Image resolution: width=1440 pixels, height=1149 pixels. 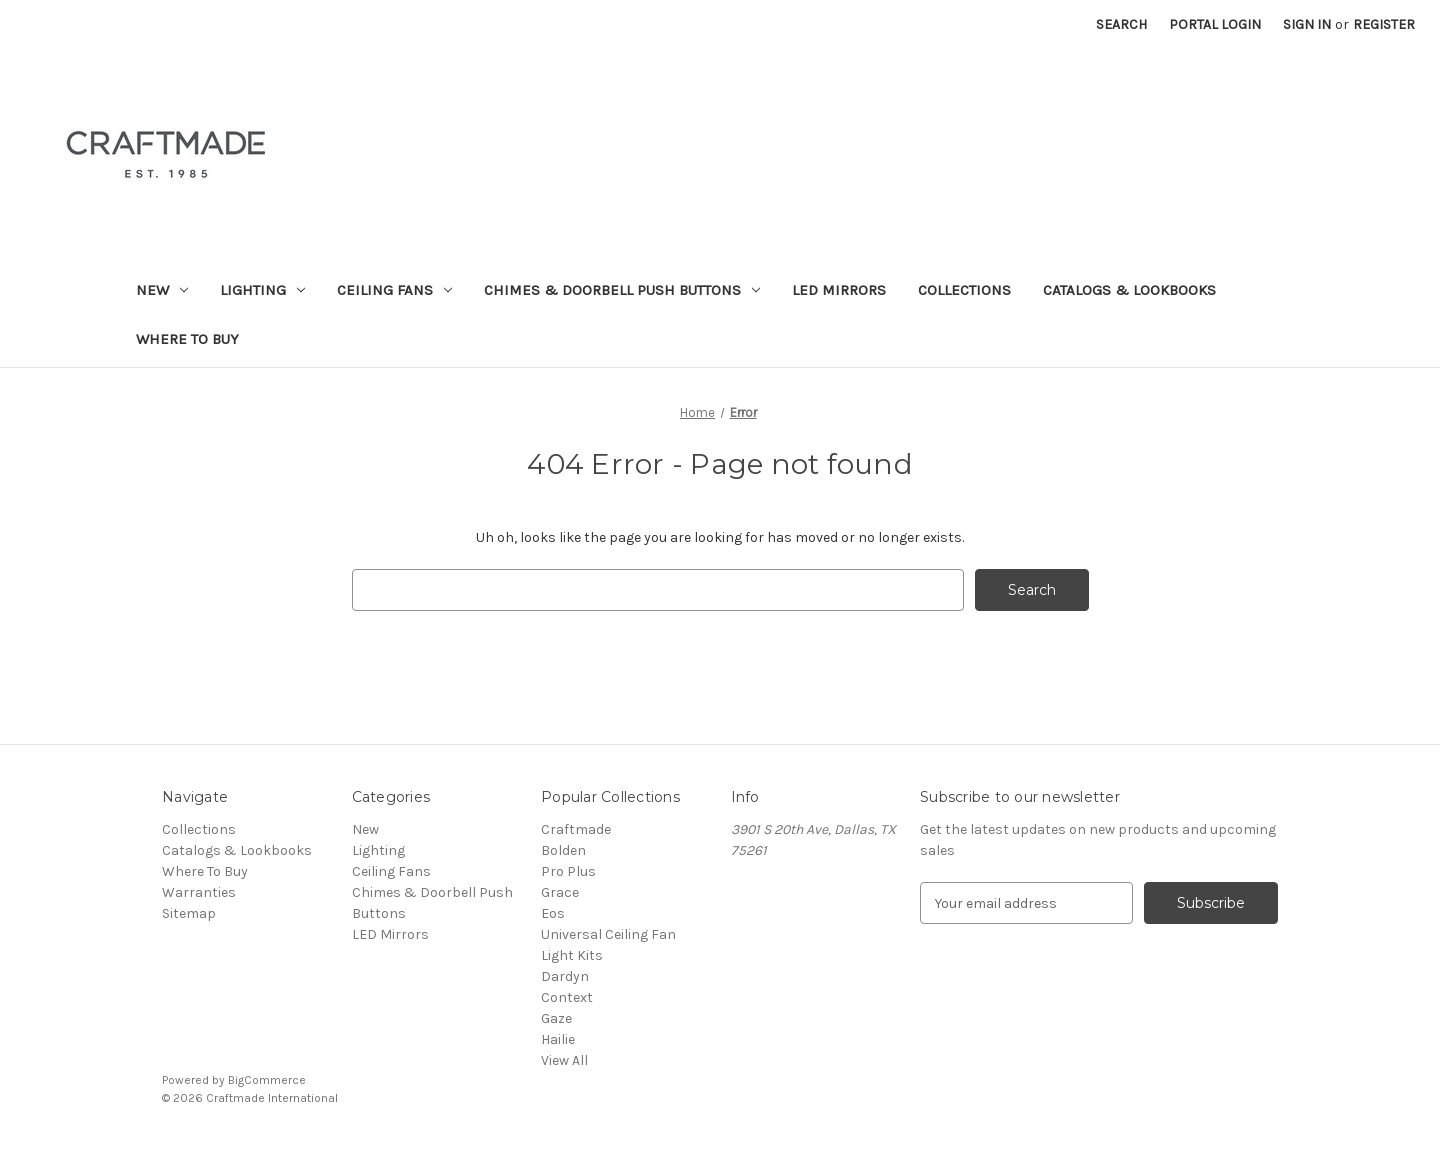 I want to click on Chimes & Doorbell Push Buttons, so click(x=622, y=290).